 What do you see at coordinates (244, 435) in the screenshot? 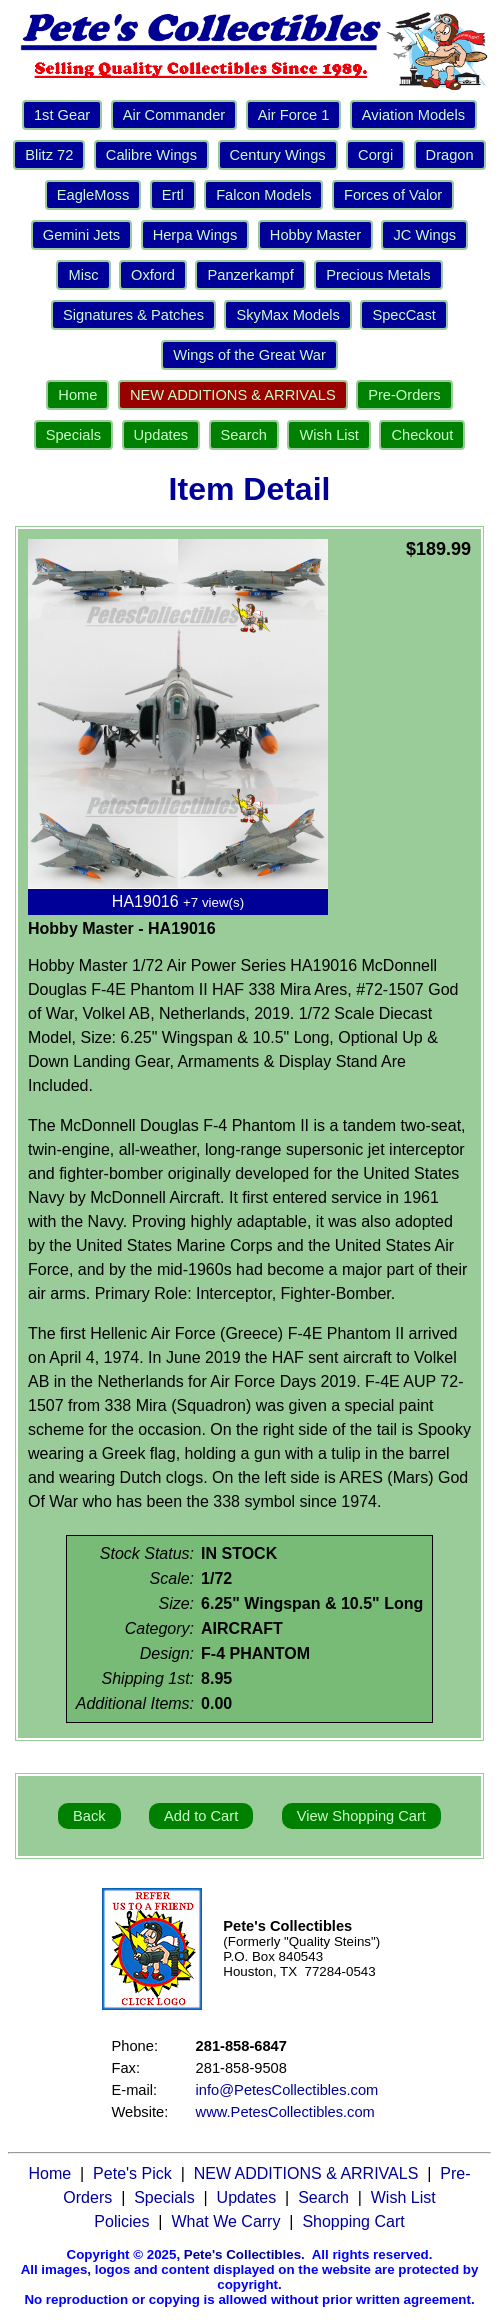
I see `Search` at bounding box center [244, 435].